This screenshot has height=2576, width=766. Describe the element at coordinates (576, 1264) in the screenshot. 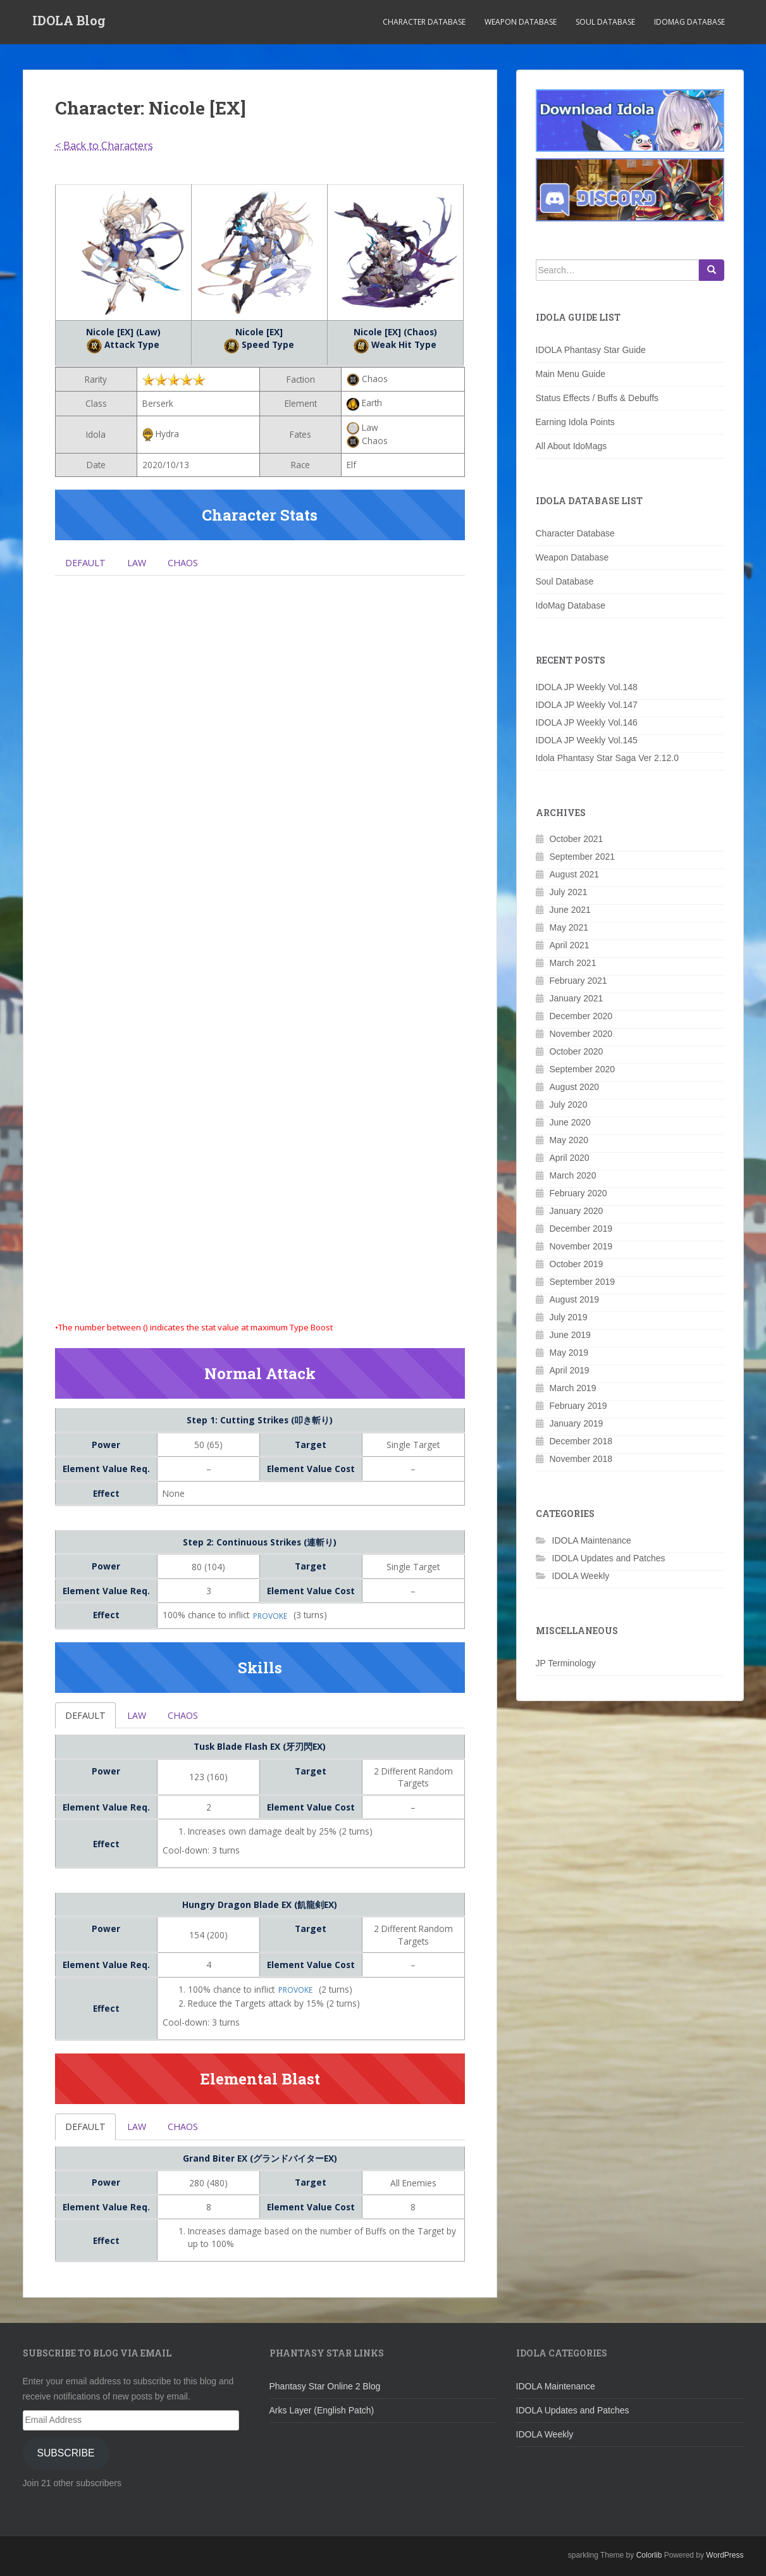

I see `October 2019` at that location.